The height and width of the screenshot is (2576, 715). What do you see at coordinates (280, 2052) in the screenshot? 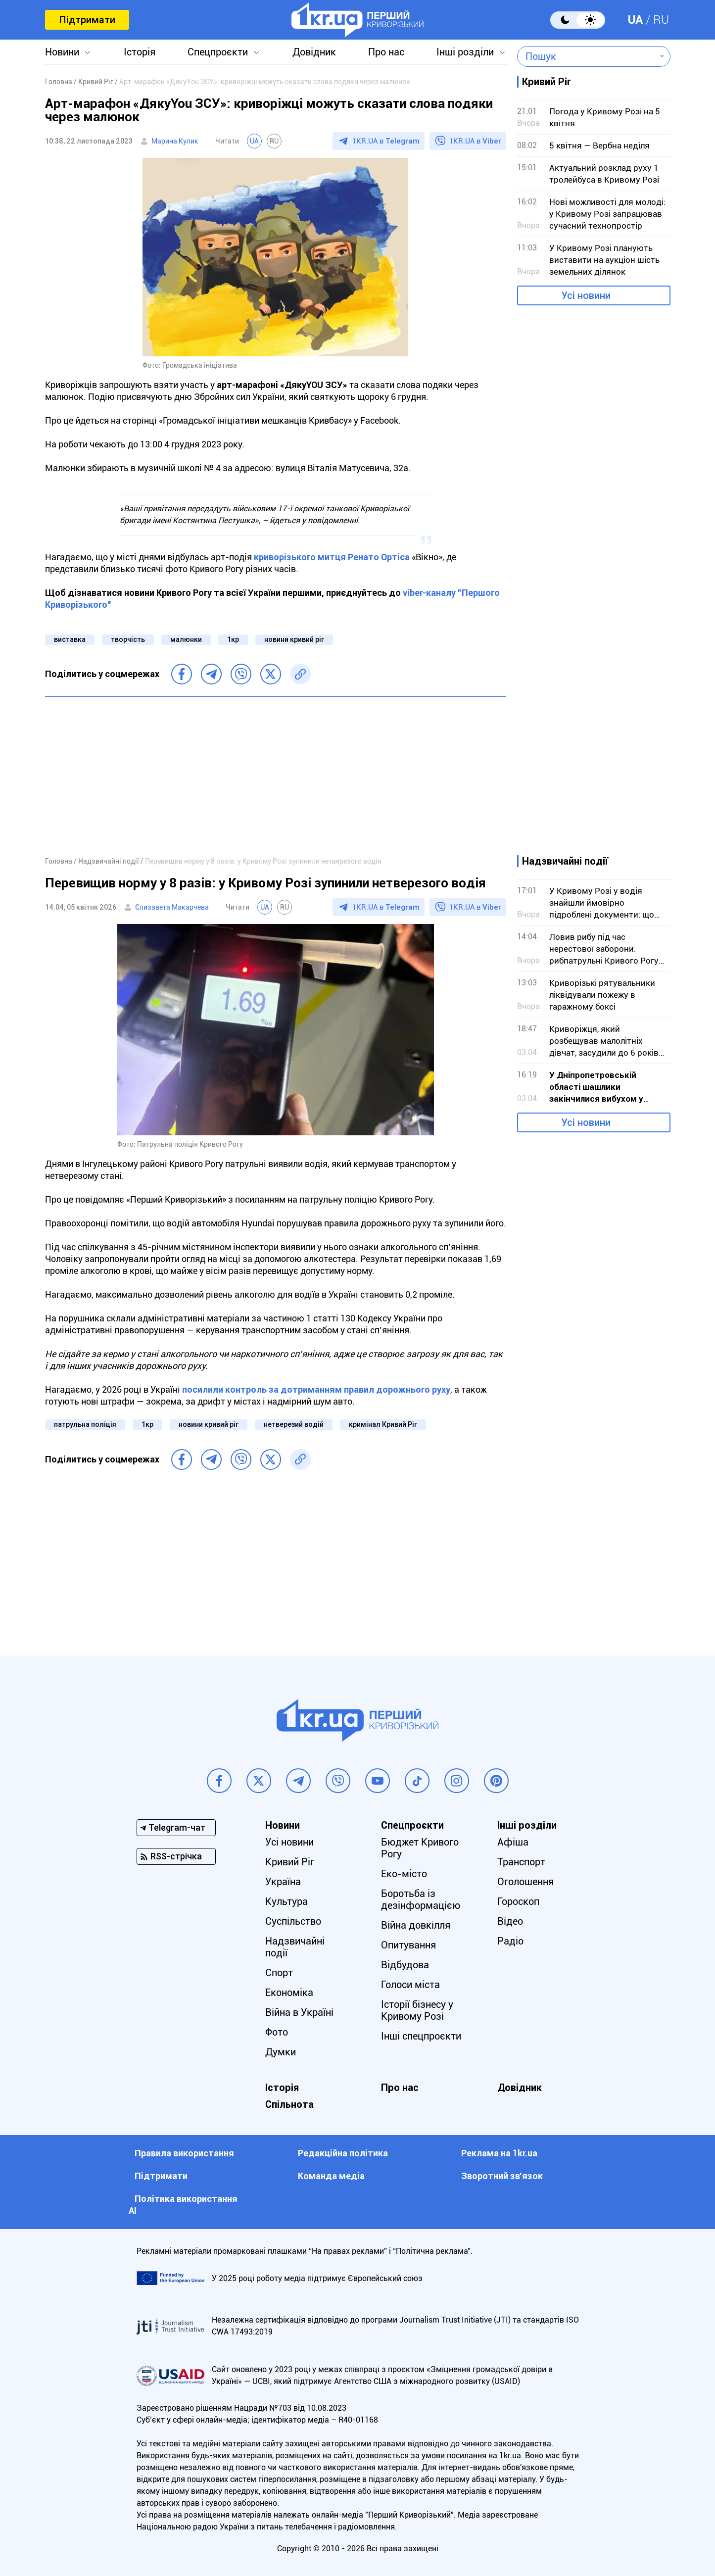
I see `Думки` at bounding box center [280, 2052].